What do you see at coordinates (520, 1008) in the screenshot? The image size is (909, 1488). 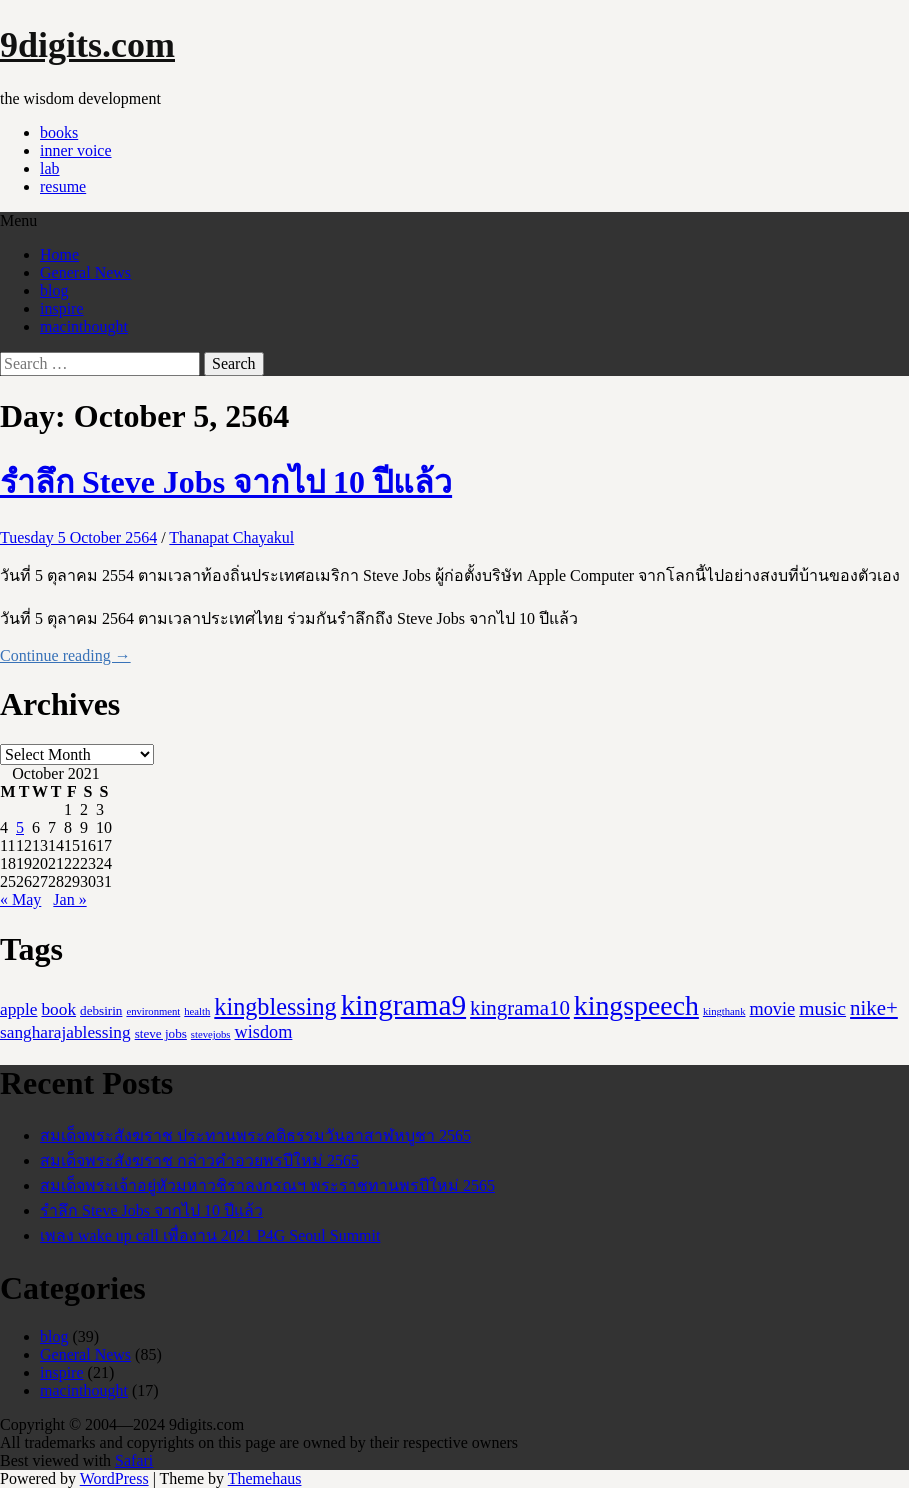 I see `kingrama10 [kingrama10 (10 items)]` at bounding box center [520, 1008].